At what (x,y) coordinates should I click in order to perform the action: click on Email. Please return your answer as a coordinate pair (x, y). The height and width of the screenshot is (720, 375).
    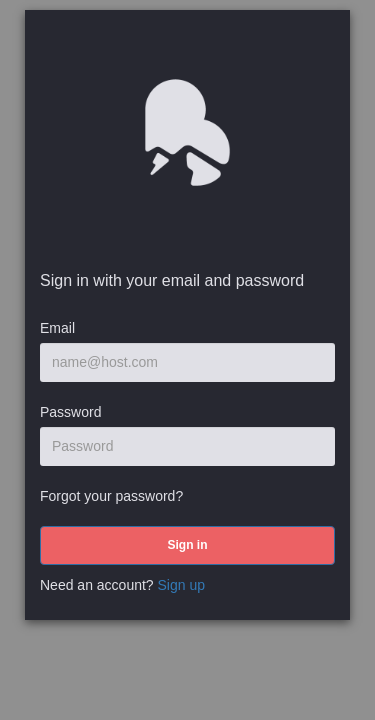
    Looking at the image, I should click on (57, 328).